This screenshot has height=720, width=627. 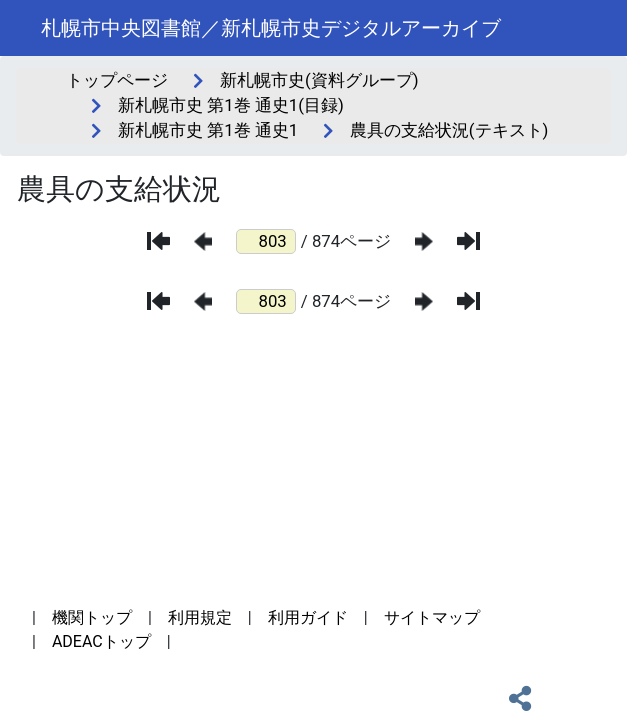 I want to click on 機関トップ, so click(x=92, y=617).